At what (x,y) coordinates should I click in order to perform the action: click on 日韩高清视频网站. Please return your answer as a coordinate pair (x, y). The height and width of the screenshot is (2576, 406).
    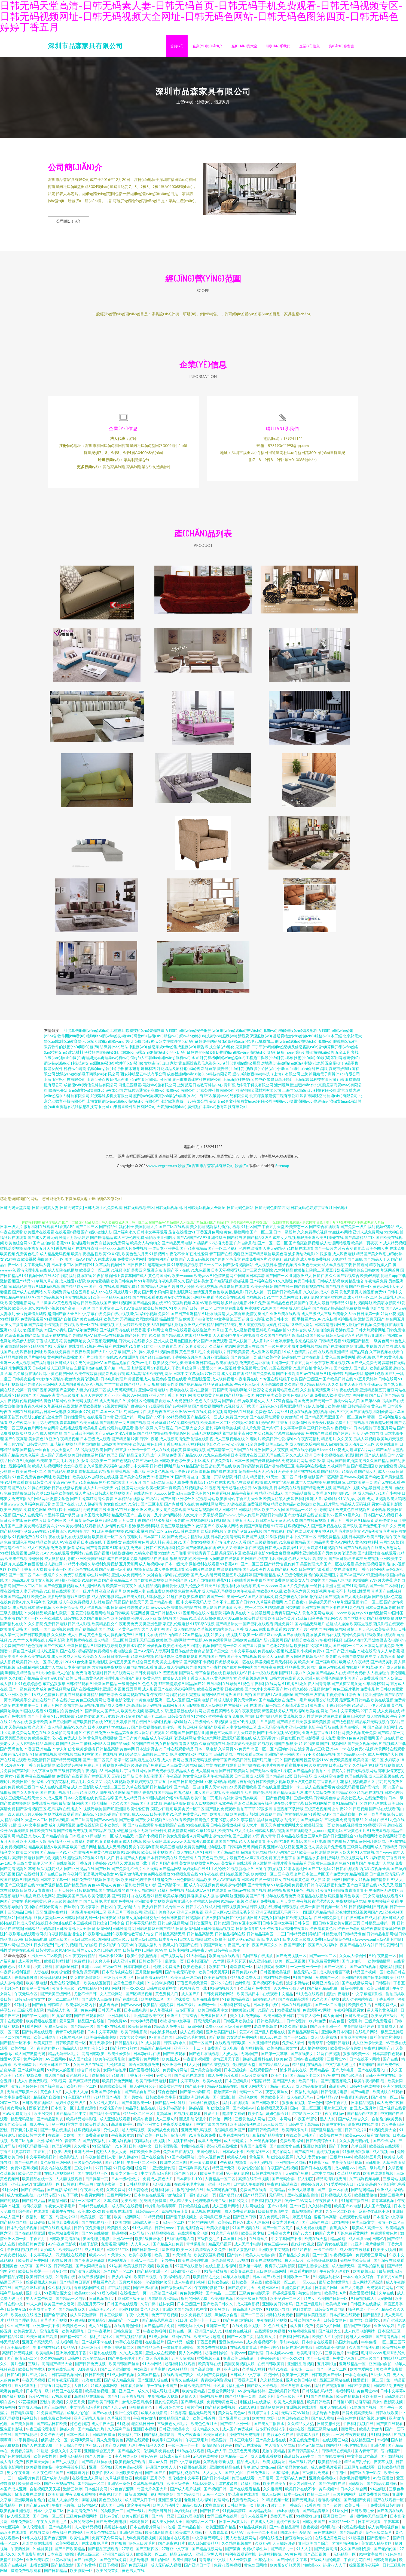
    Looking at the image, I should click on (67, 2377).